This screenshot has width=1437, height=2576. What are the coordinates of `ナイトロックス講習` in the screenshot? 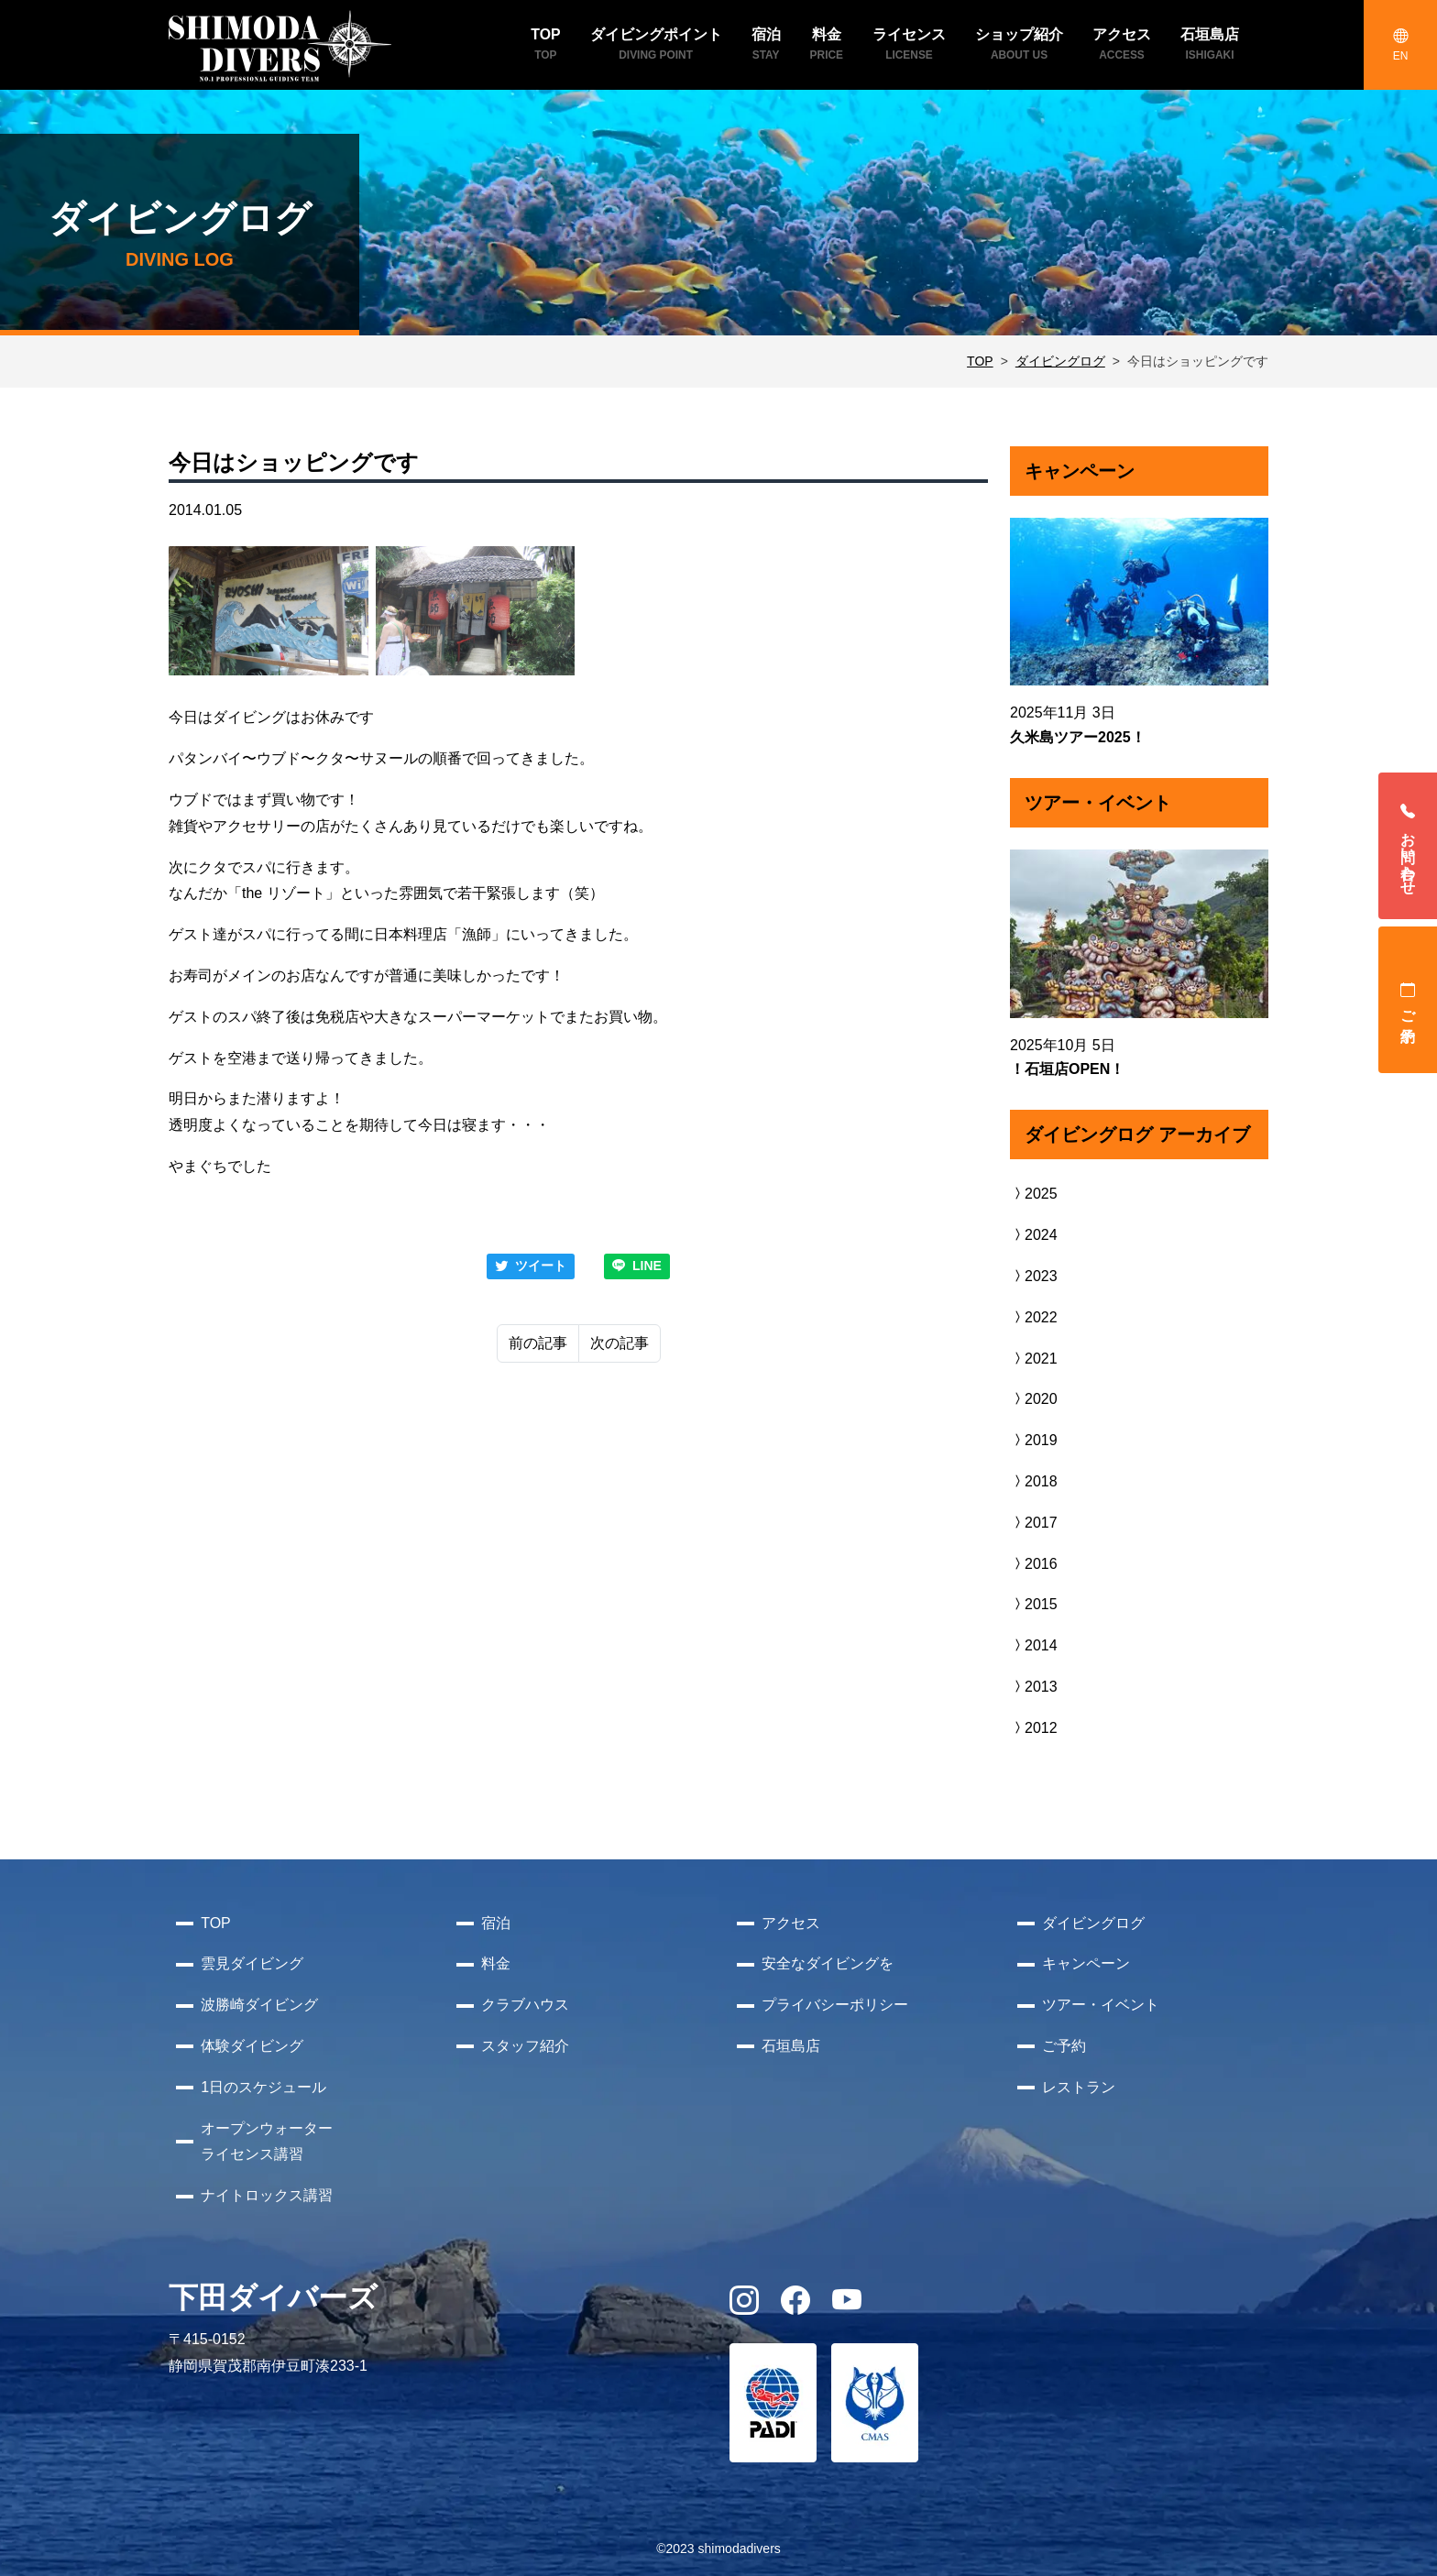 It's located at (267, 2195).